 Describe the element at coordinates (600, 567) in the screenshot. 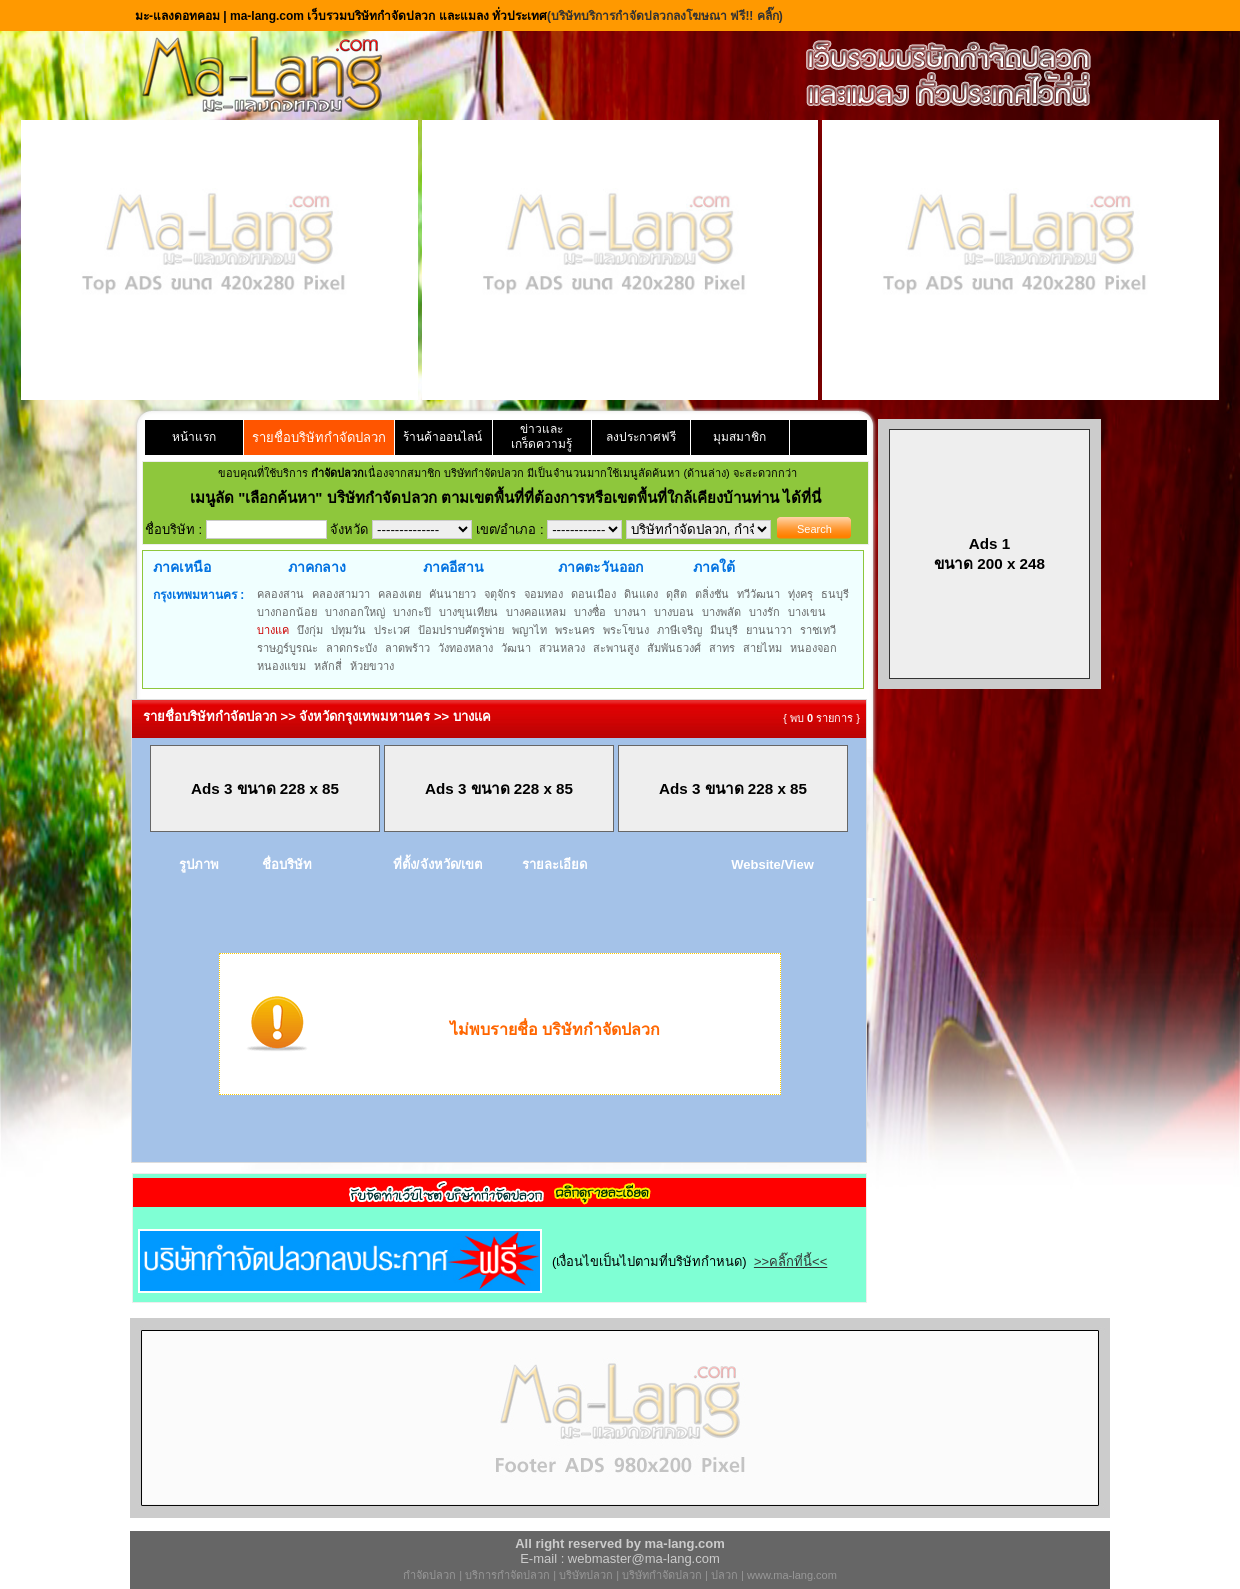

I see `ภาคตะวันออก` at that location.